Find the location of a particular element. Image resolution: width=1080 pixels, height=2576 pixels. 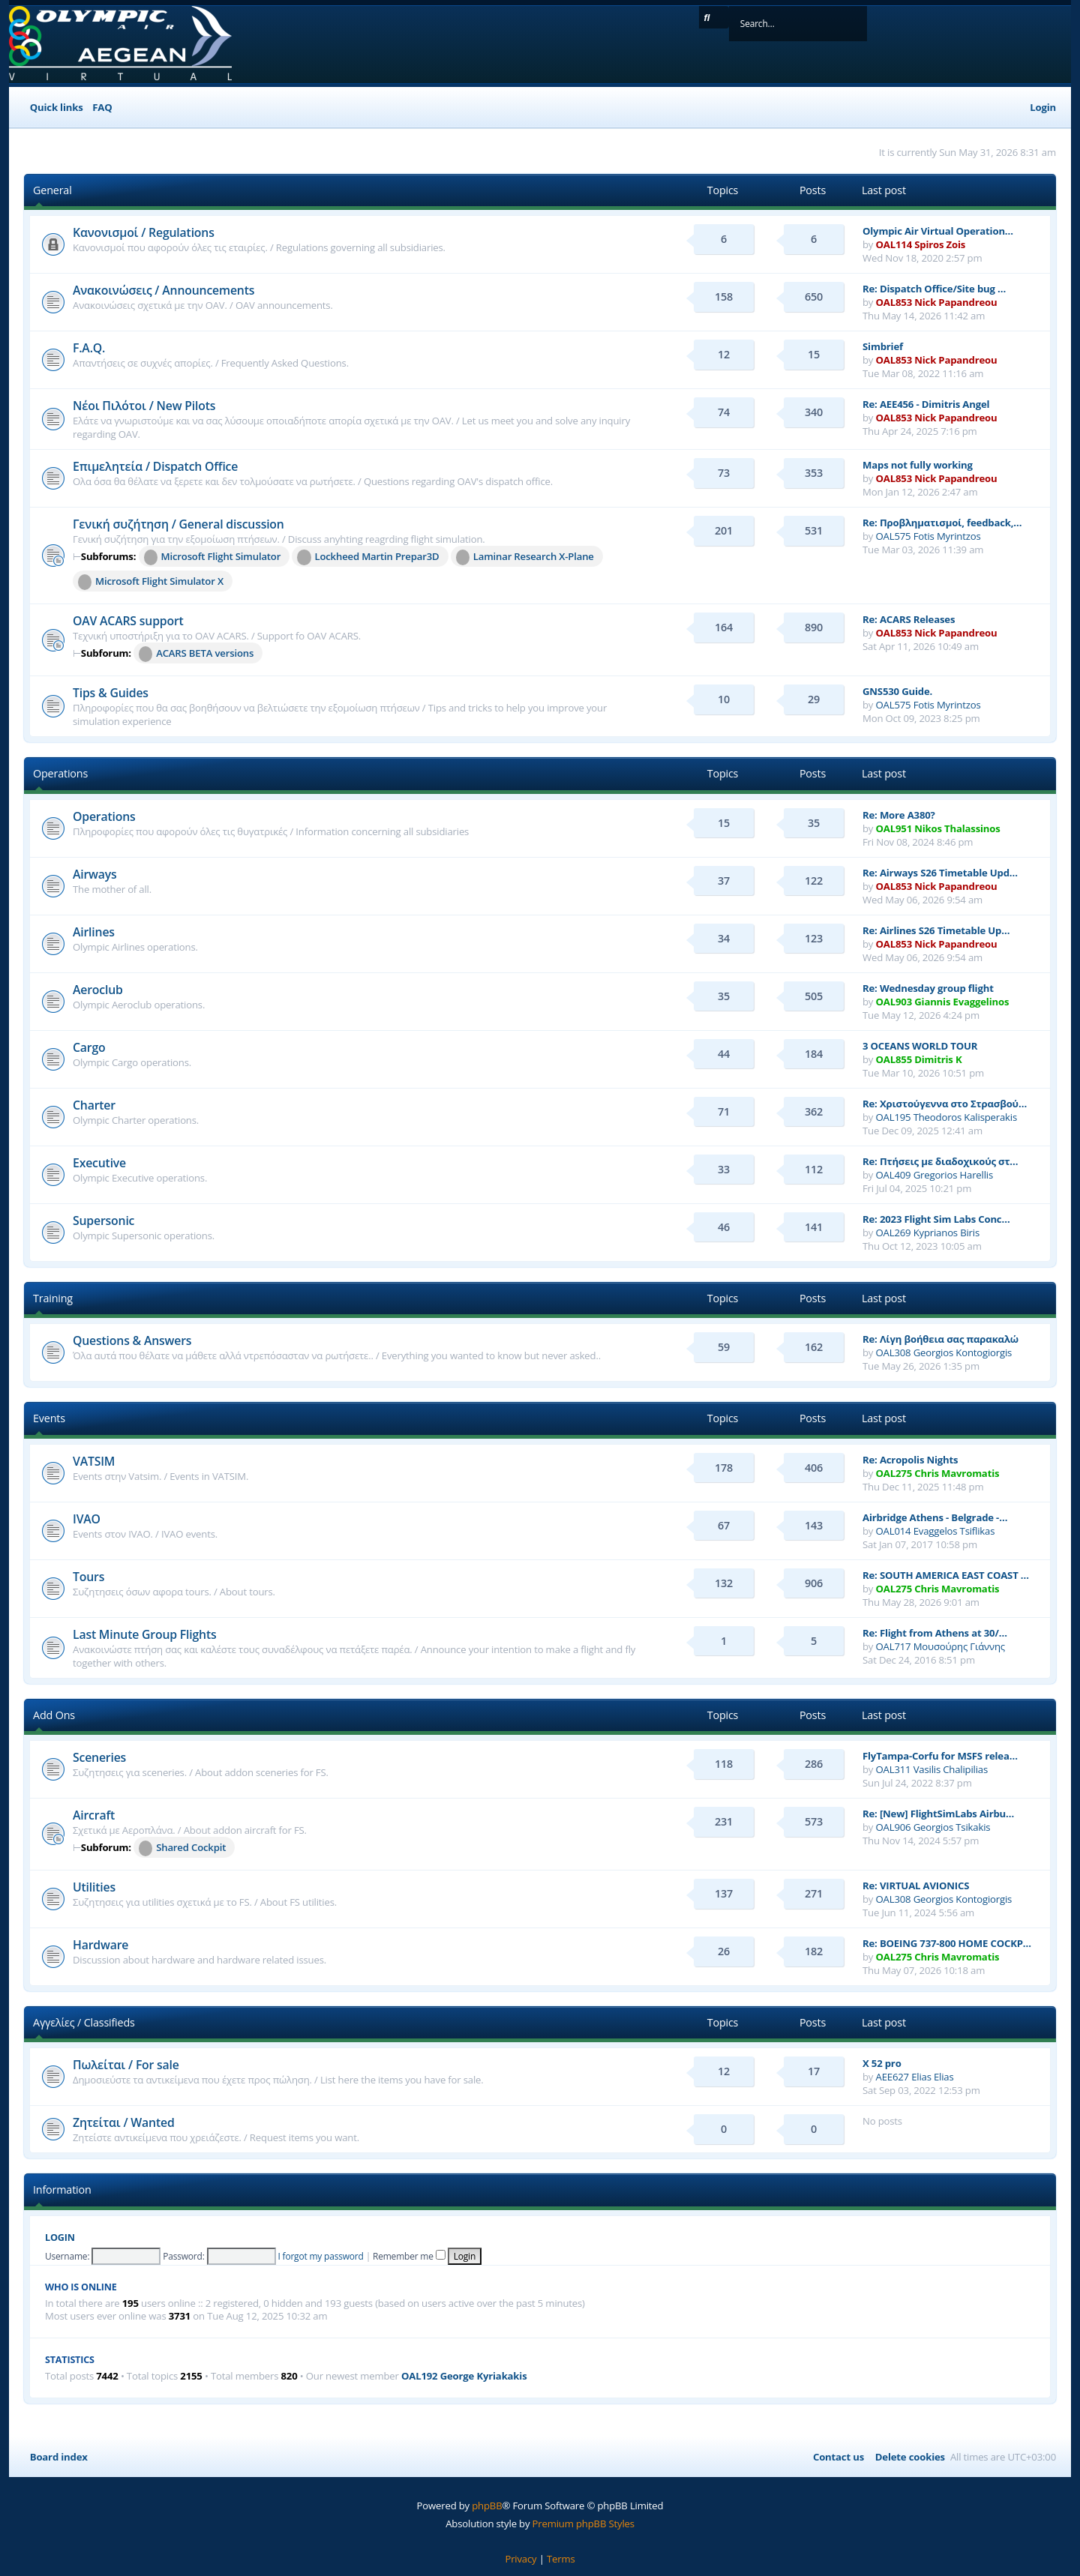

Questions & Answers is located at coordinates (132, 1340).